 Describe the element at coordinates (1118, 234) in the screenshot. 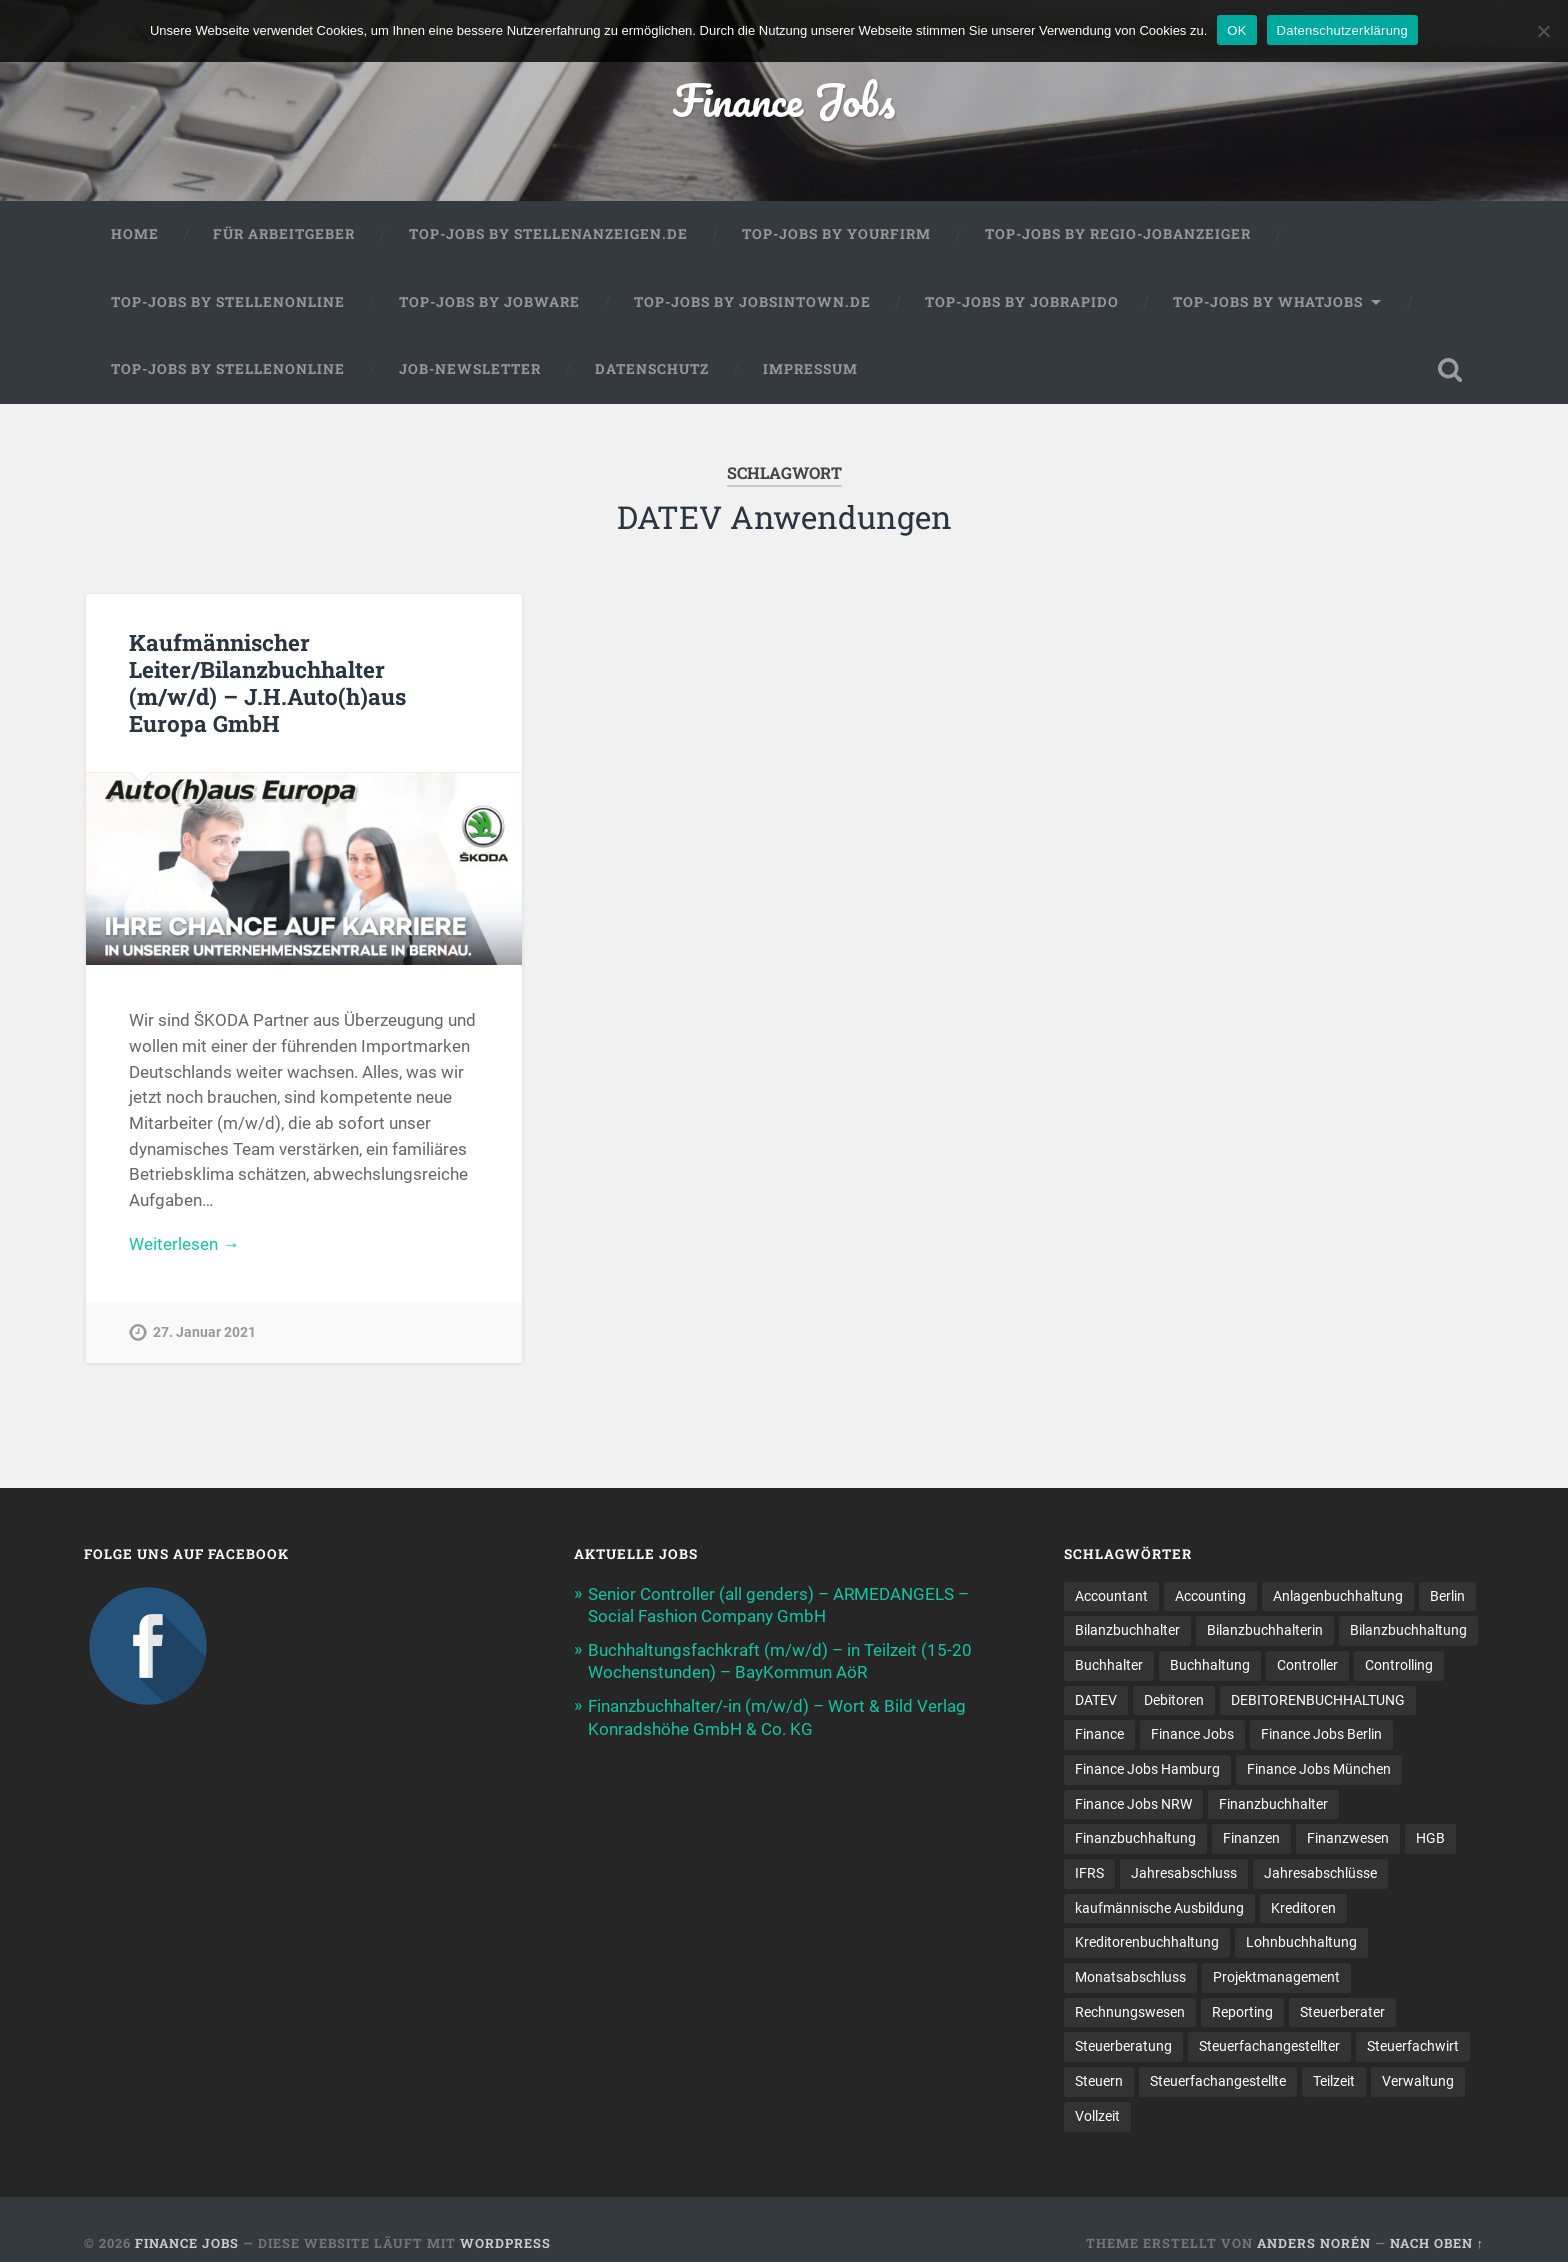

I see `Top-Jobs by Regio-Jobanzeiger` at that location.